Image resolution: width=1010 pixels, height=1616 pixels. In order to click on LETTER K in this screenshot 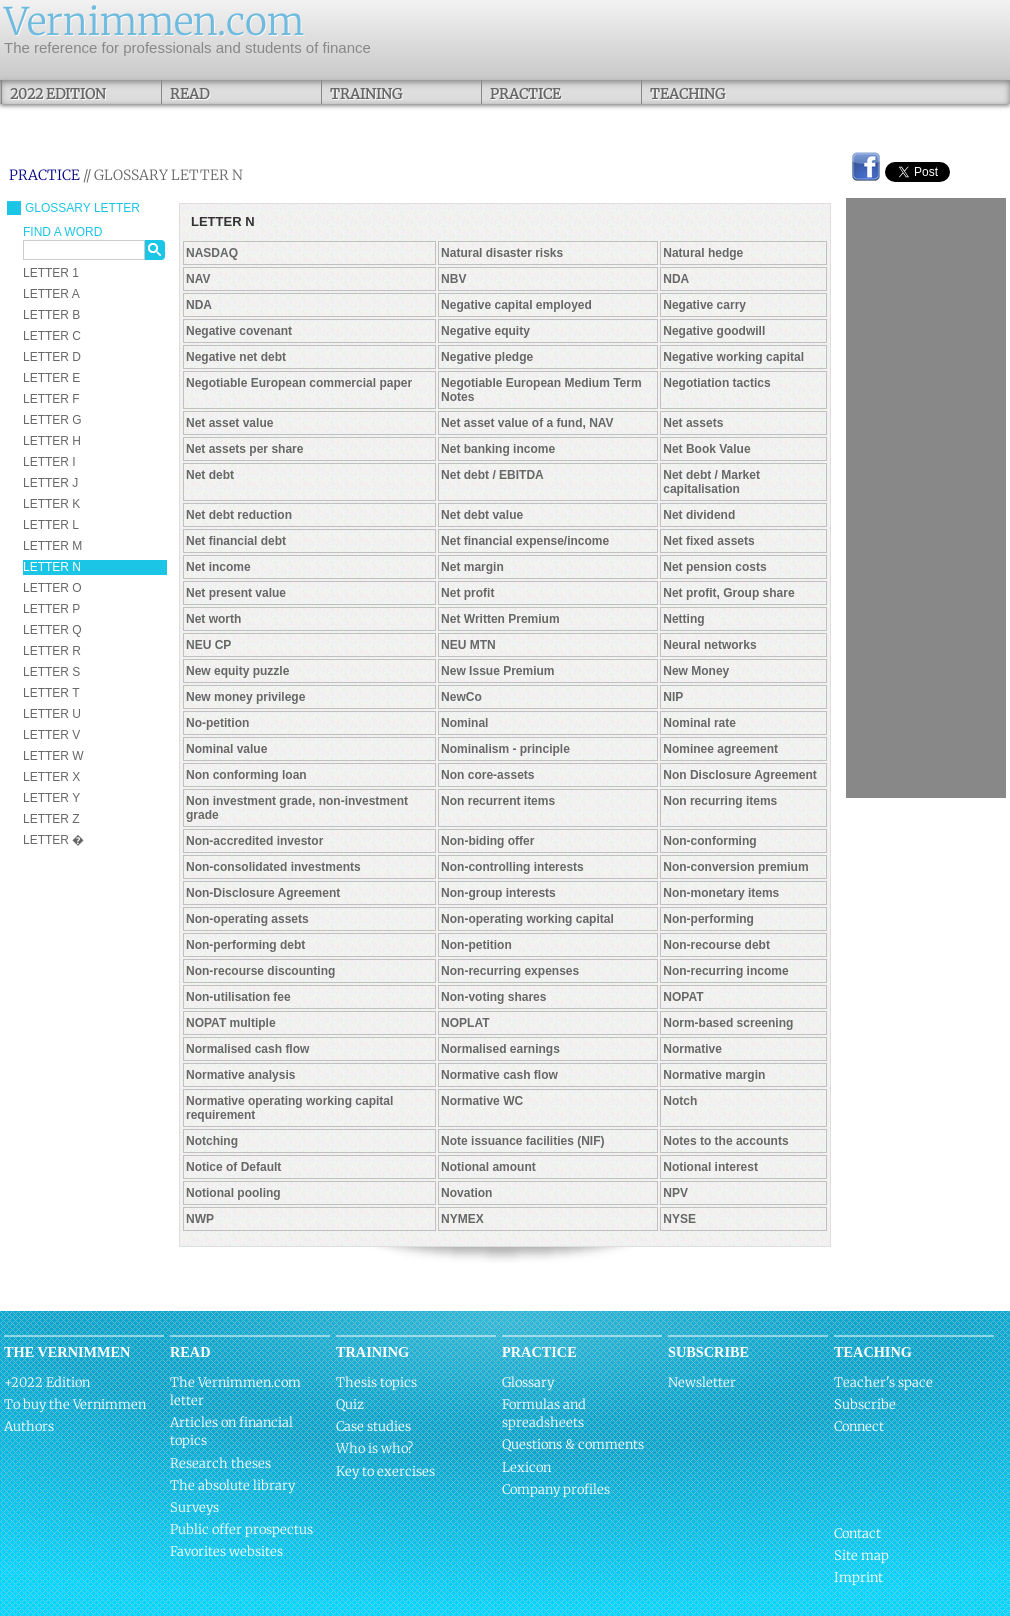, I will do `click(51, 504)`.